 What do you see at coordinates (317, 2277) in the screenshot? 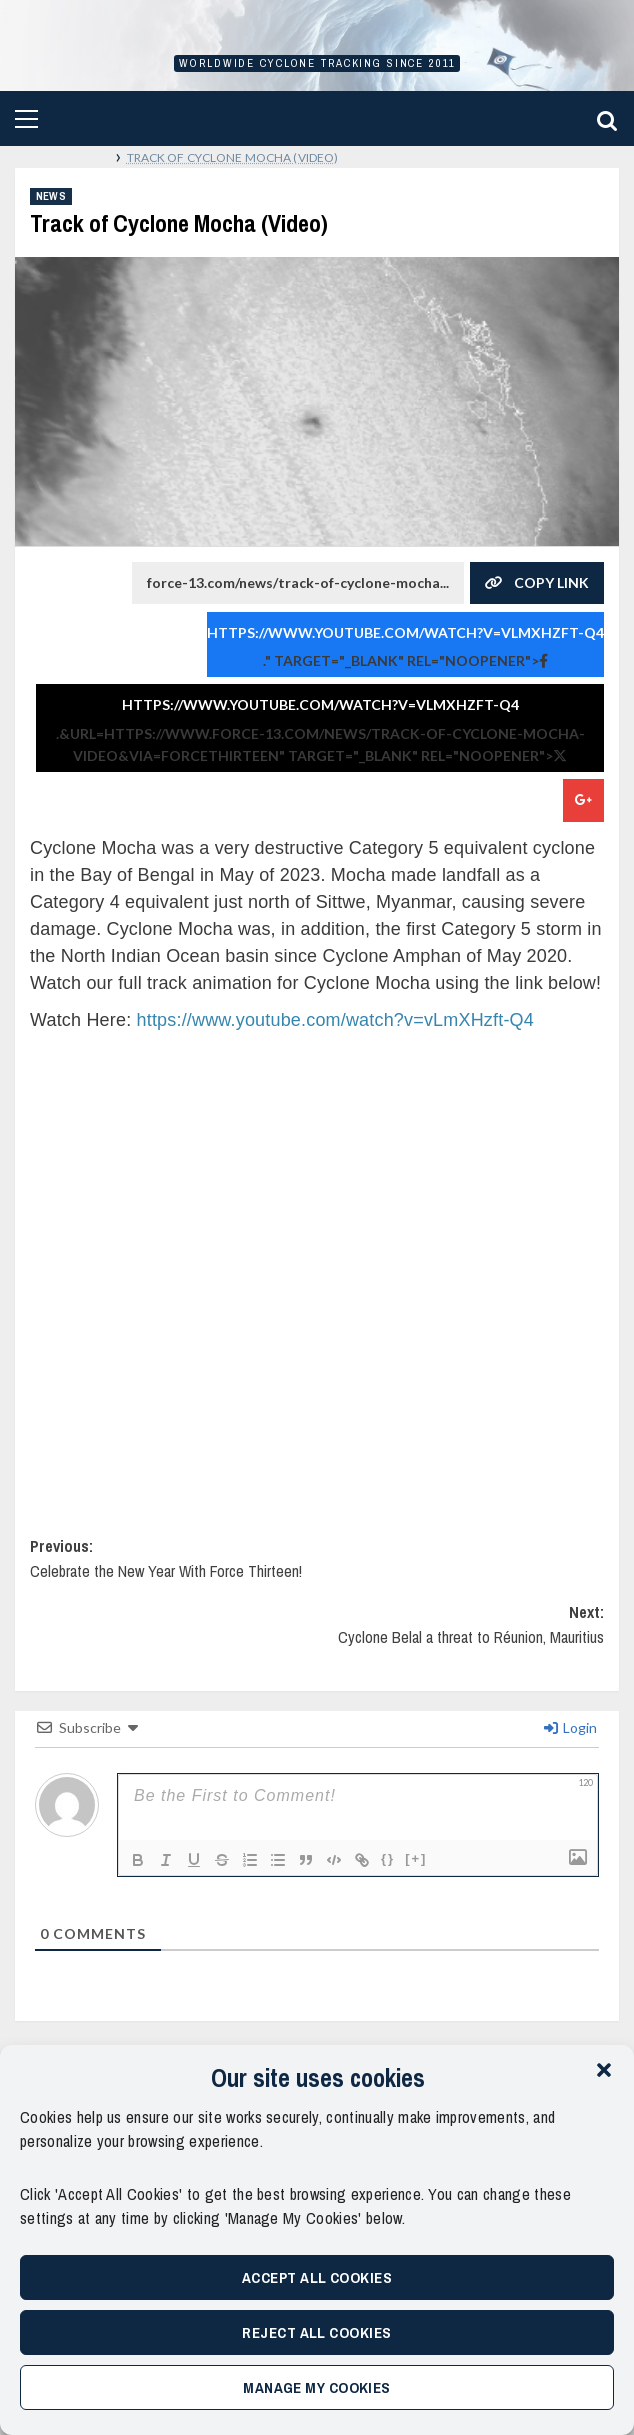
I see `Accept All Cookies` at bounding box center [317, 2277].